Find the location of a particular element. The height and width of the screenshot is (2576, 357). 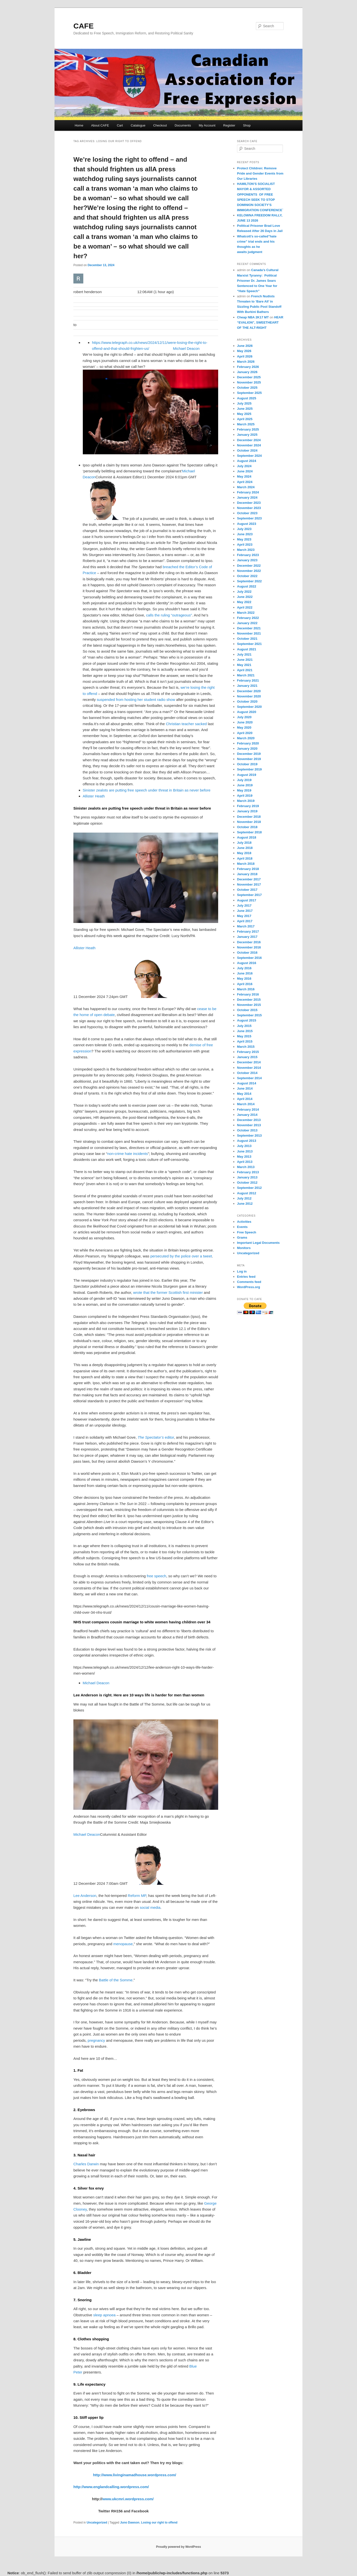

August 2021 is located at coordinates (246, 649).